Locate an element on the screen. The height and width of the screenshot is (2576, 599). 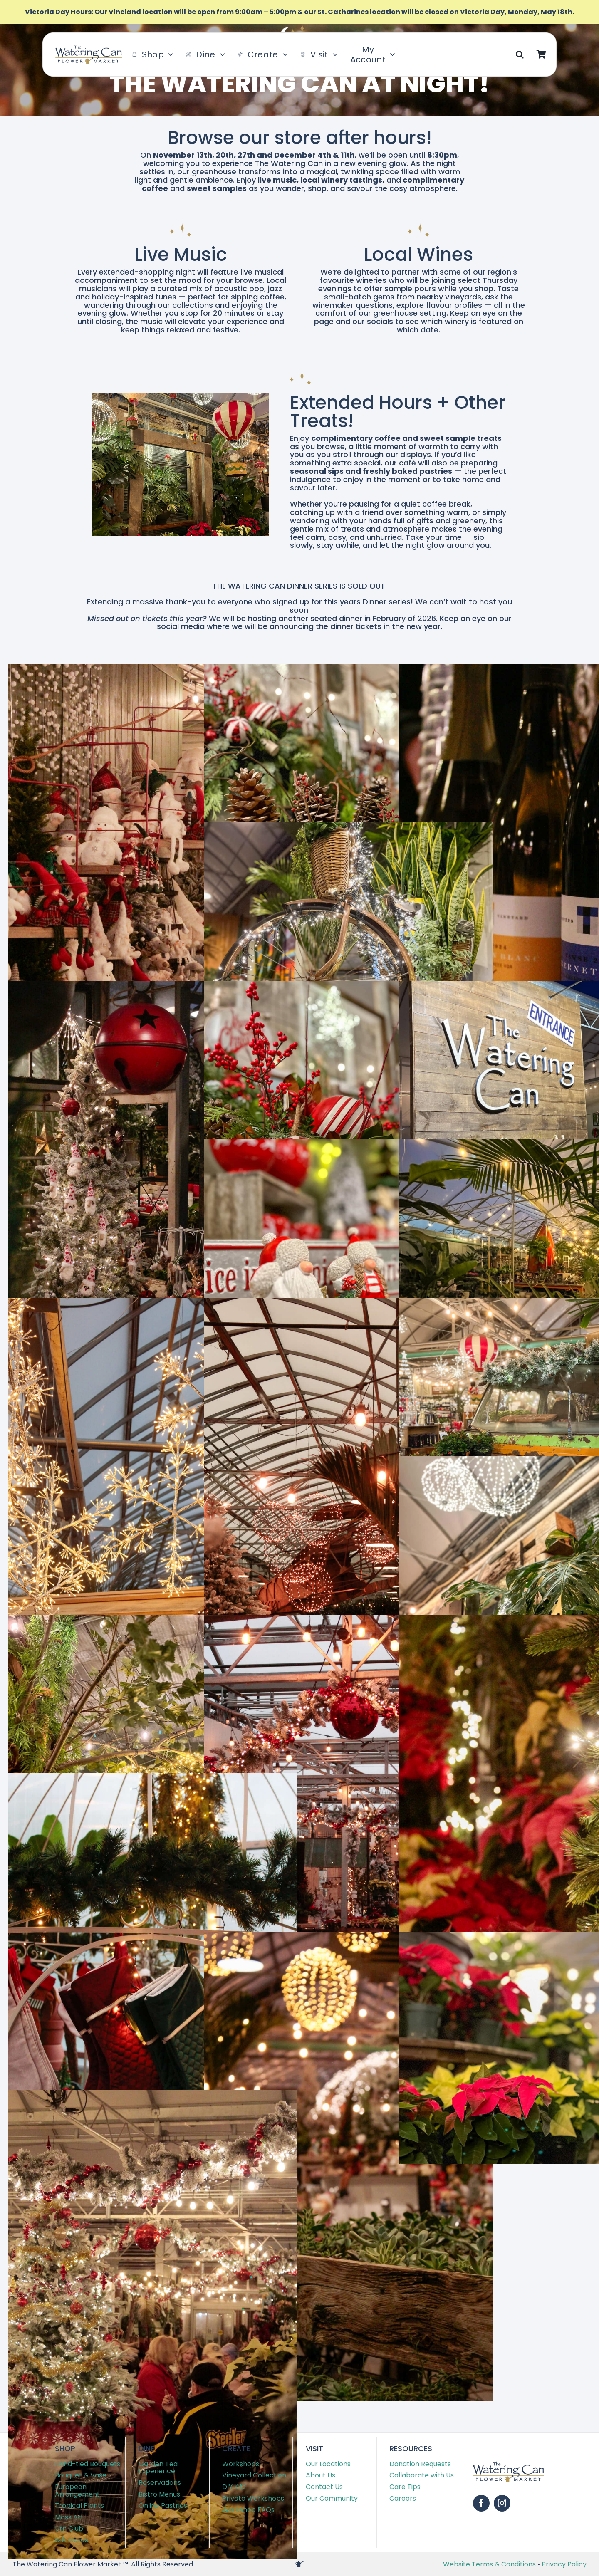
Hand-tied Bouquets is located at coordinates (87, 2464).